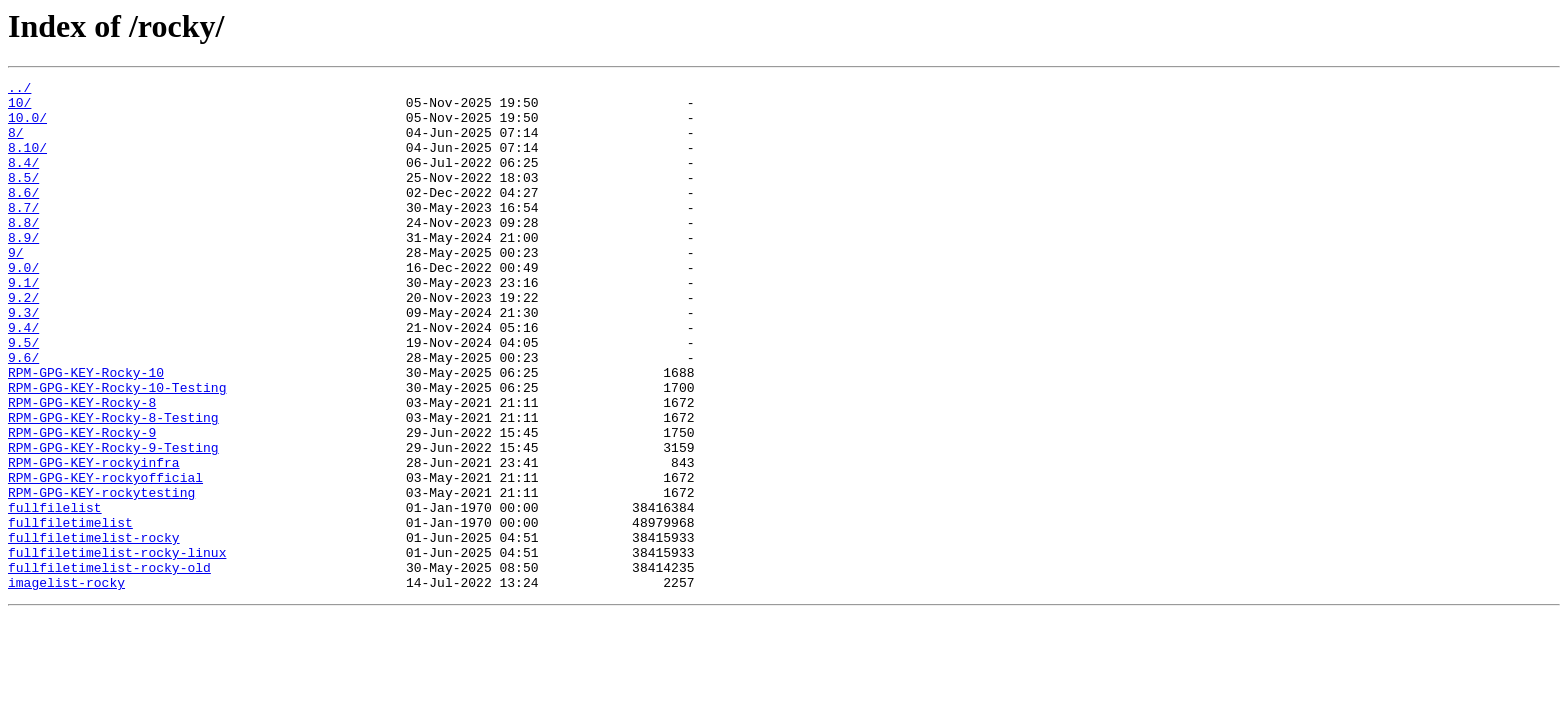 This screenshot has height=720, width=1568. I want to click on ../, so click(19, 90).